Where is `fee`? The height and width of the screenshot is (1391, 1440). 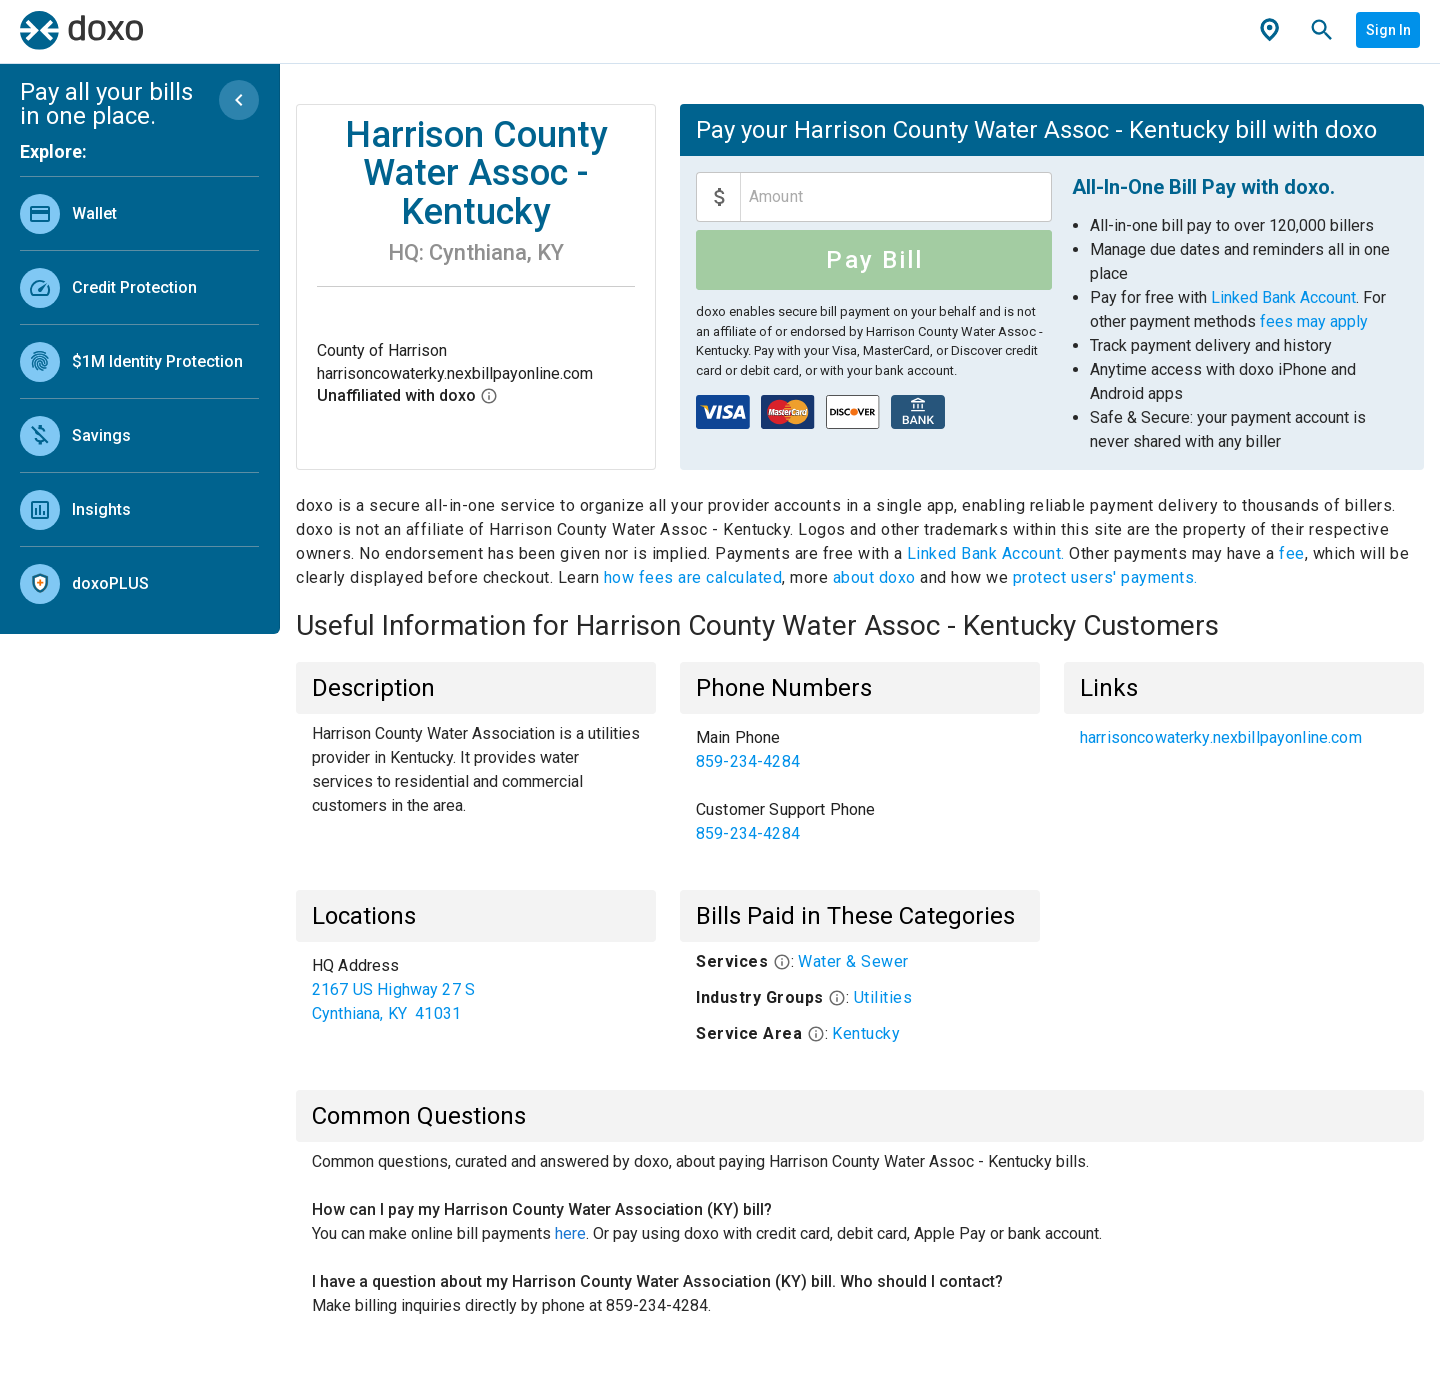 fee is located at coordinates (1292, 553).